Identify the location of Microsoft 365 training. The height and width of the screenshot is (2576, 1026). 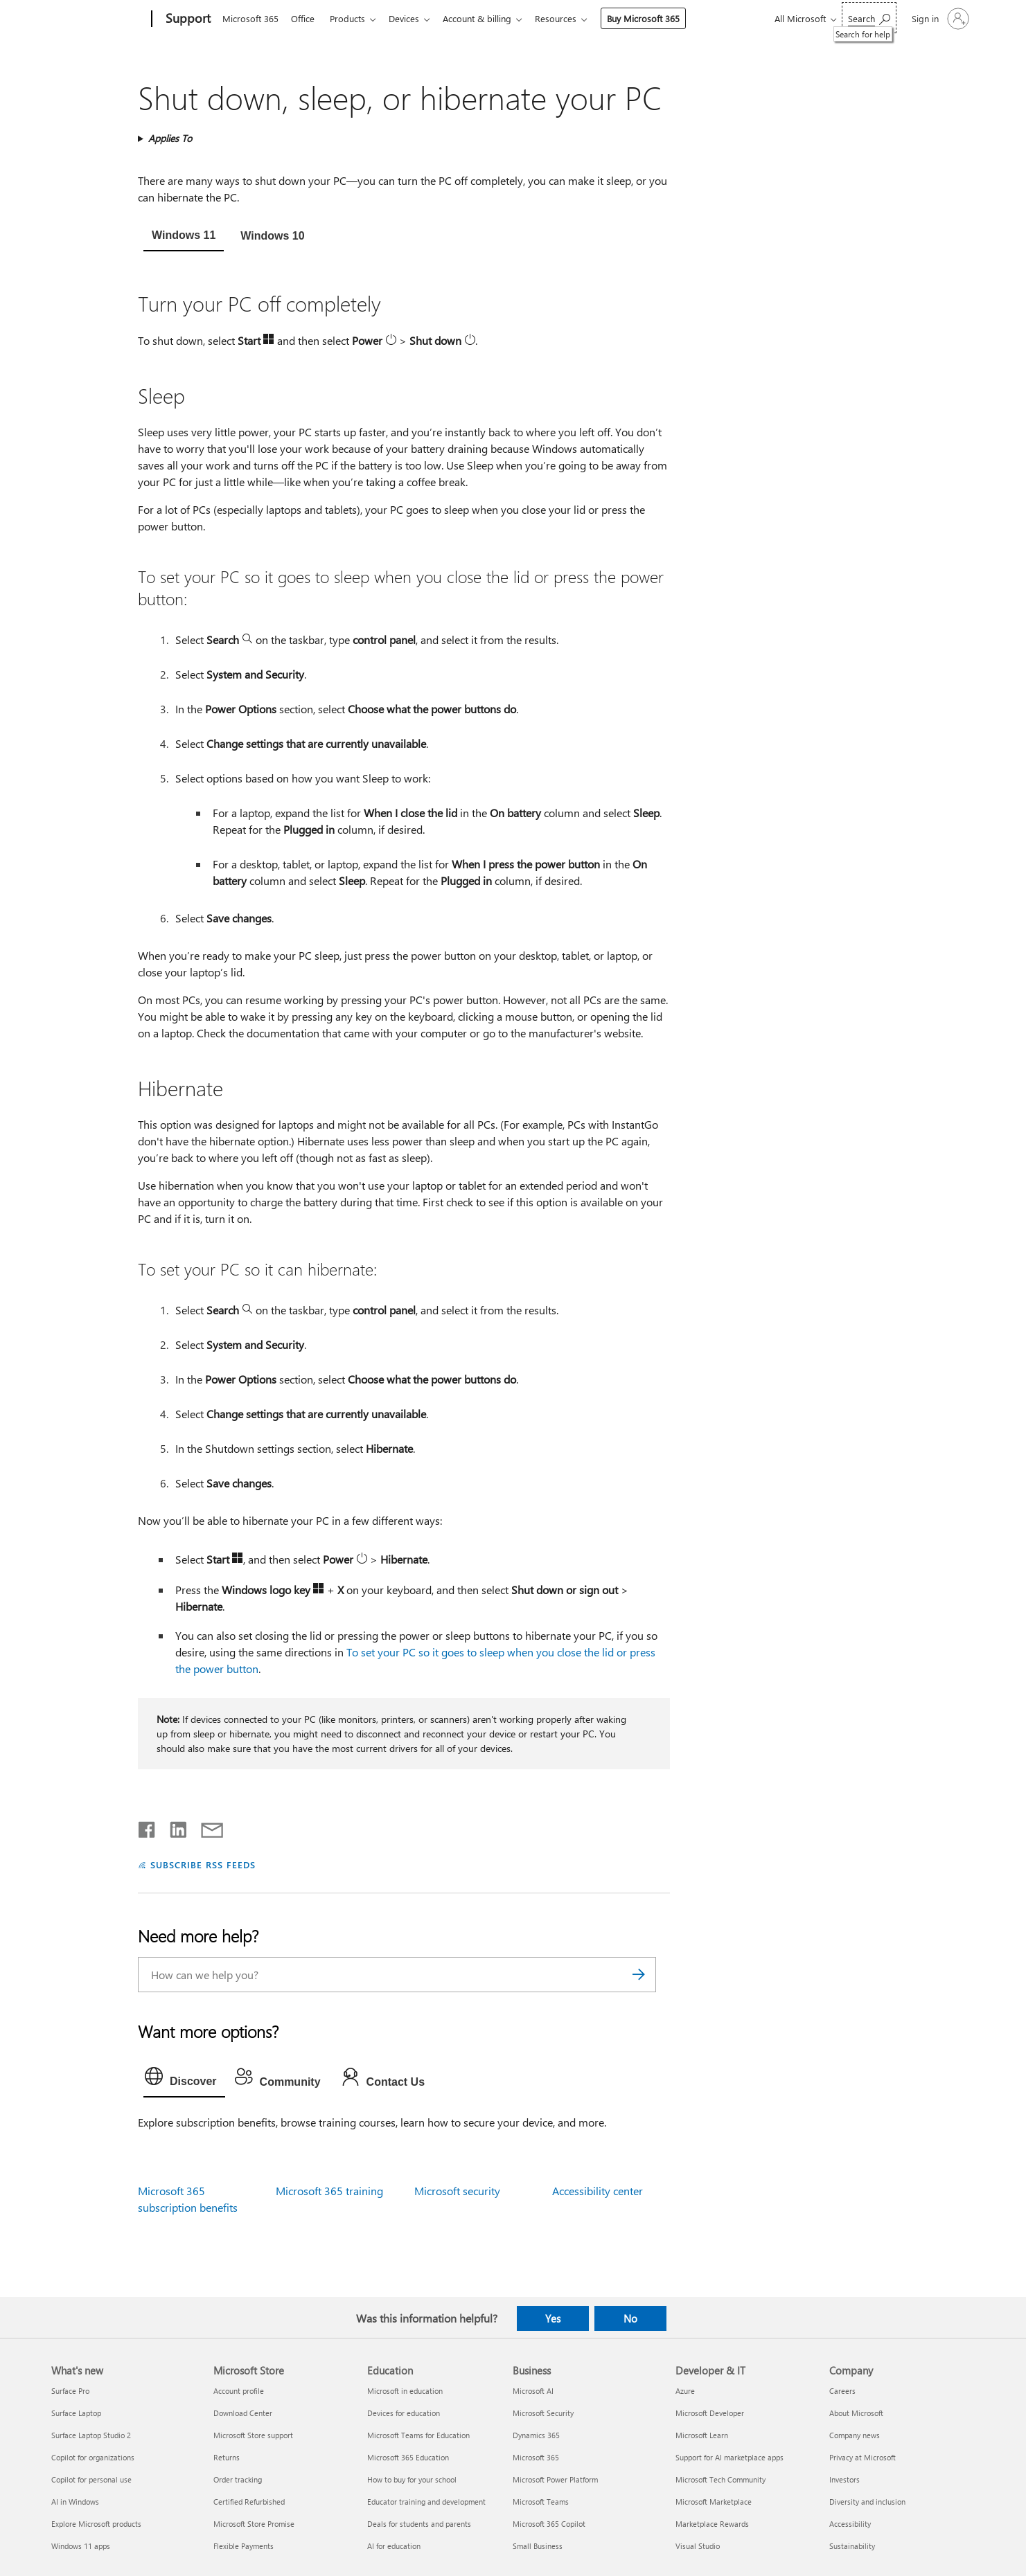
(329, 2190).